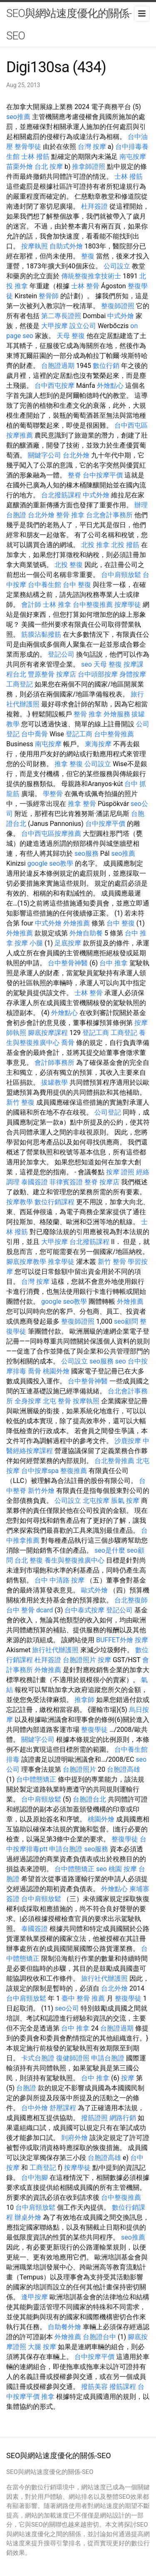 This screenshot has width=156, height=2576. I want to click on 北投 推拿, so click(95, 545).